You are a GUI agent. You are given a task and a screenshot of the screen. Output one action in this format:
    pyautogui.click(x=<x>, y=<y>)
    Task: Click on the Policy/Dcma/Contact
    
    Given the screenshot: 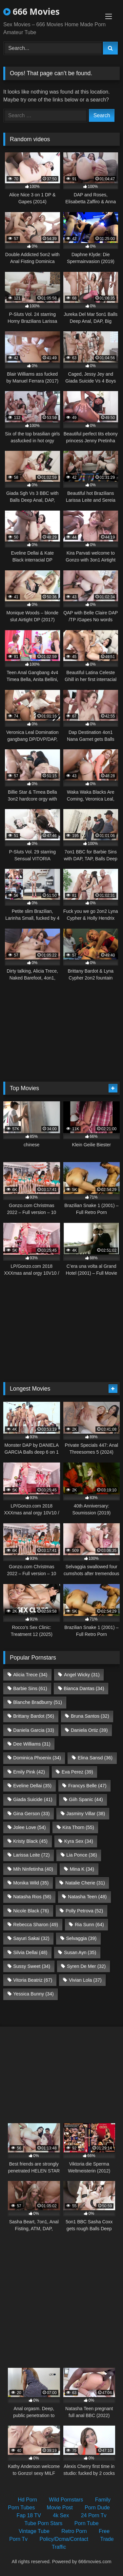 What is the action you would take?
    pyautogui.click(x=64, y=2539)
    